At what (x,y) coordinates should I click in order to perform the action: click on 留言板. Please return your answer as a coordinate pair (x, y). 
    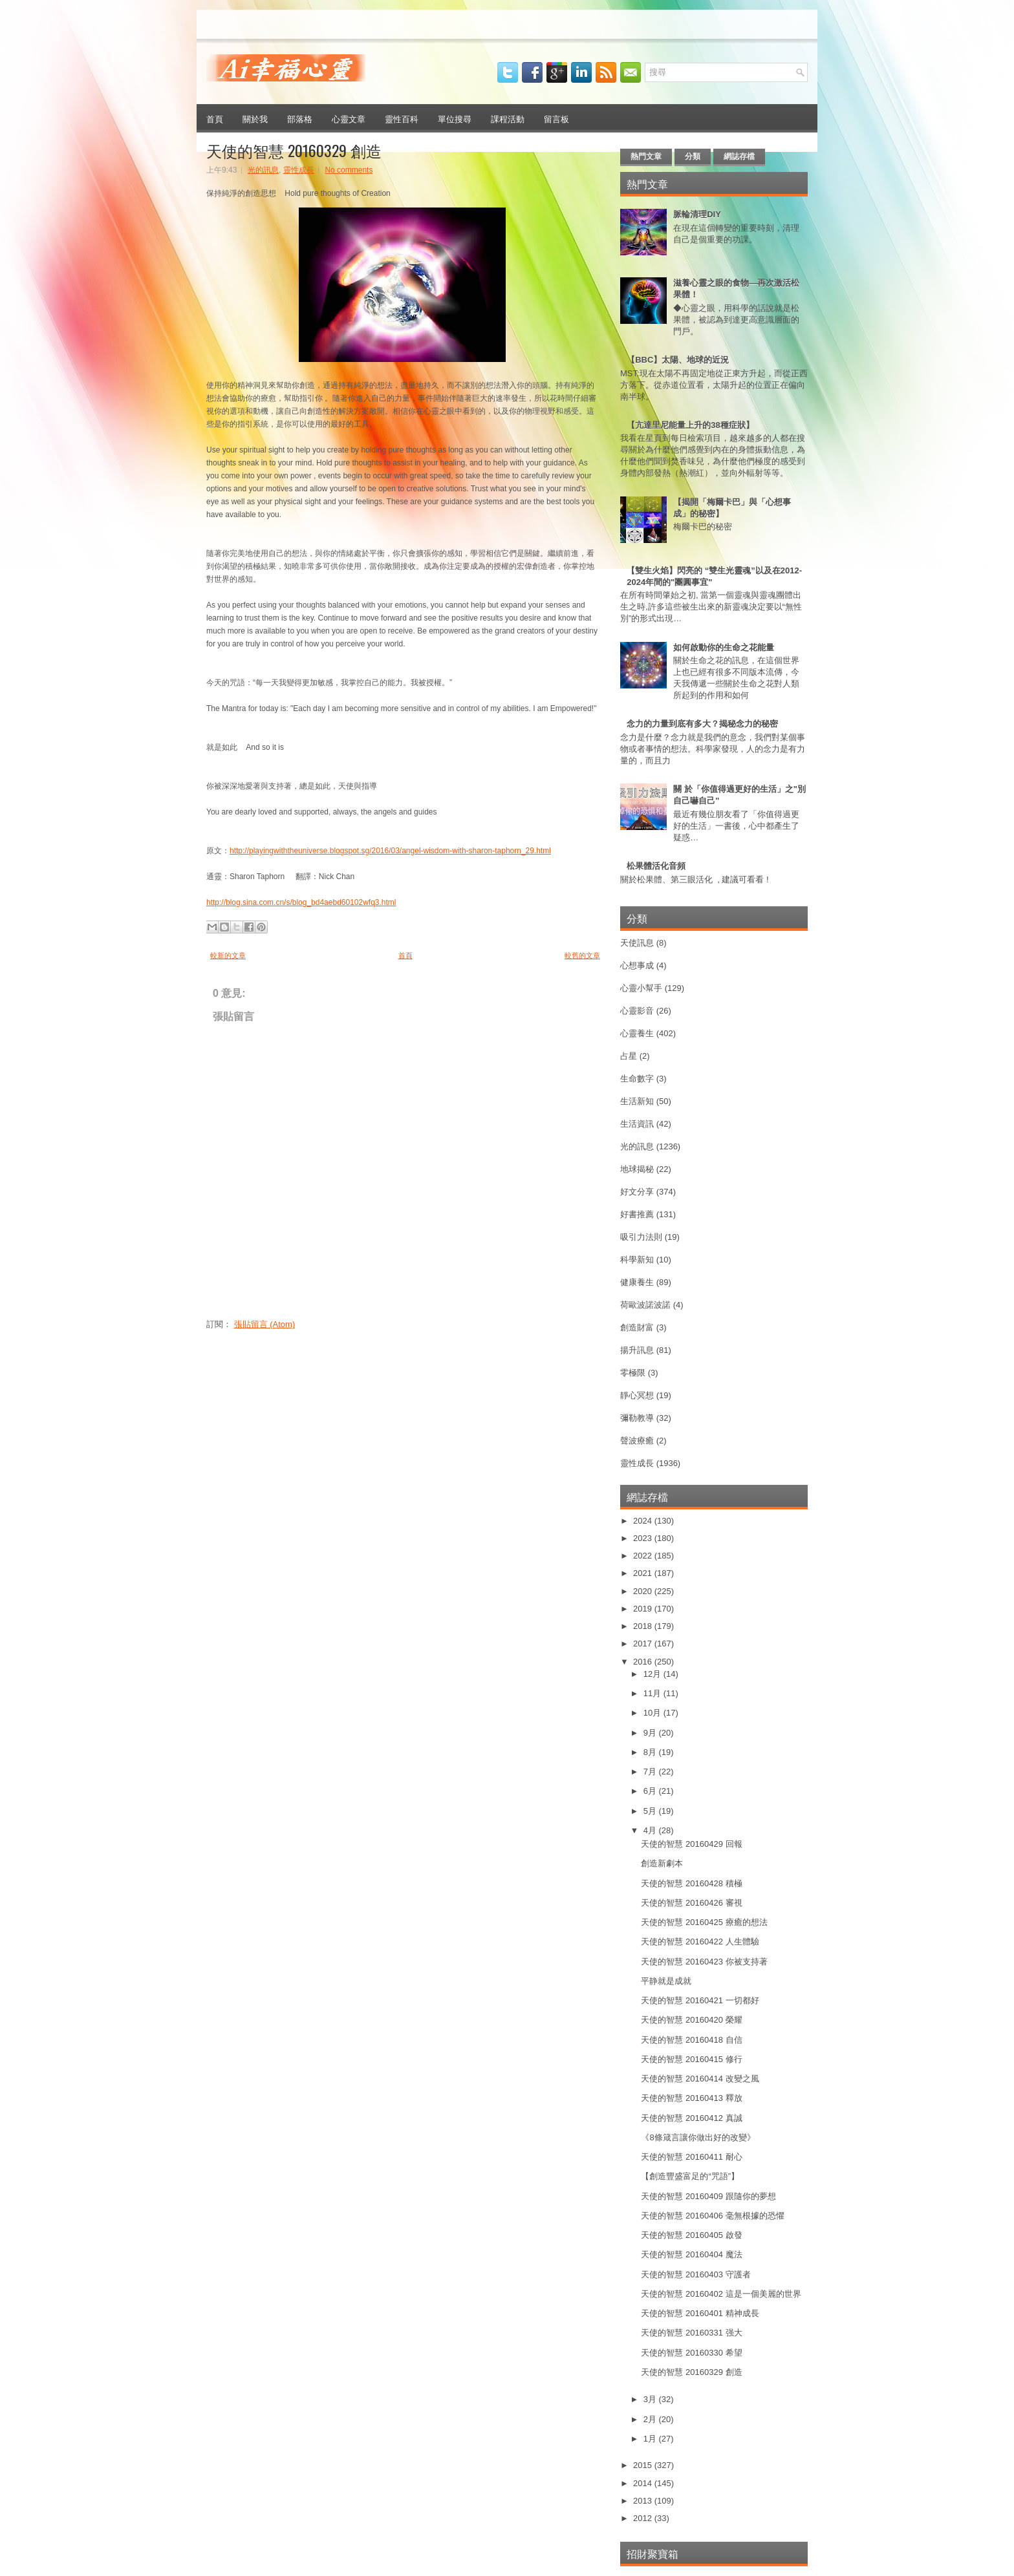
    Looking at the image, I should click on (556, 118).